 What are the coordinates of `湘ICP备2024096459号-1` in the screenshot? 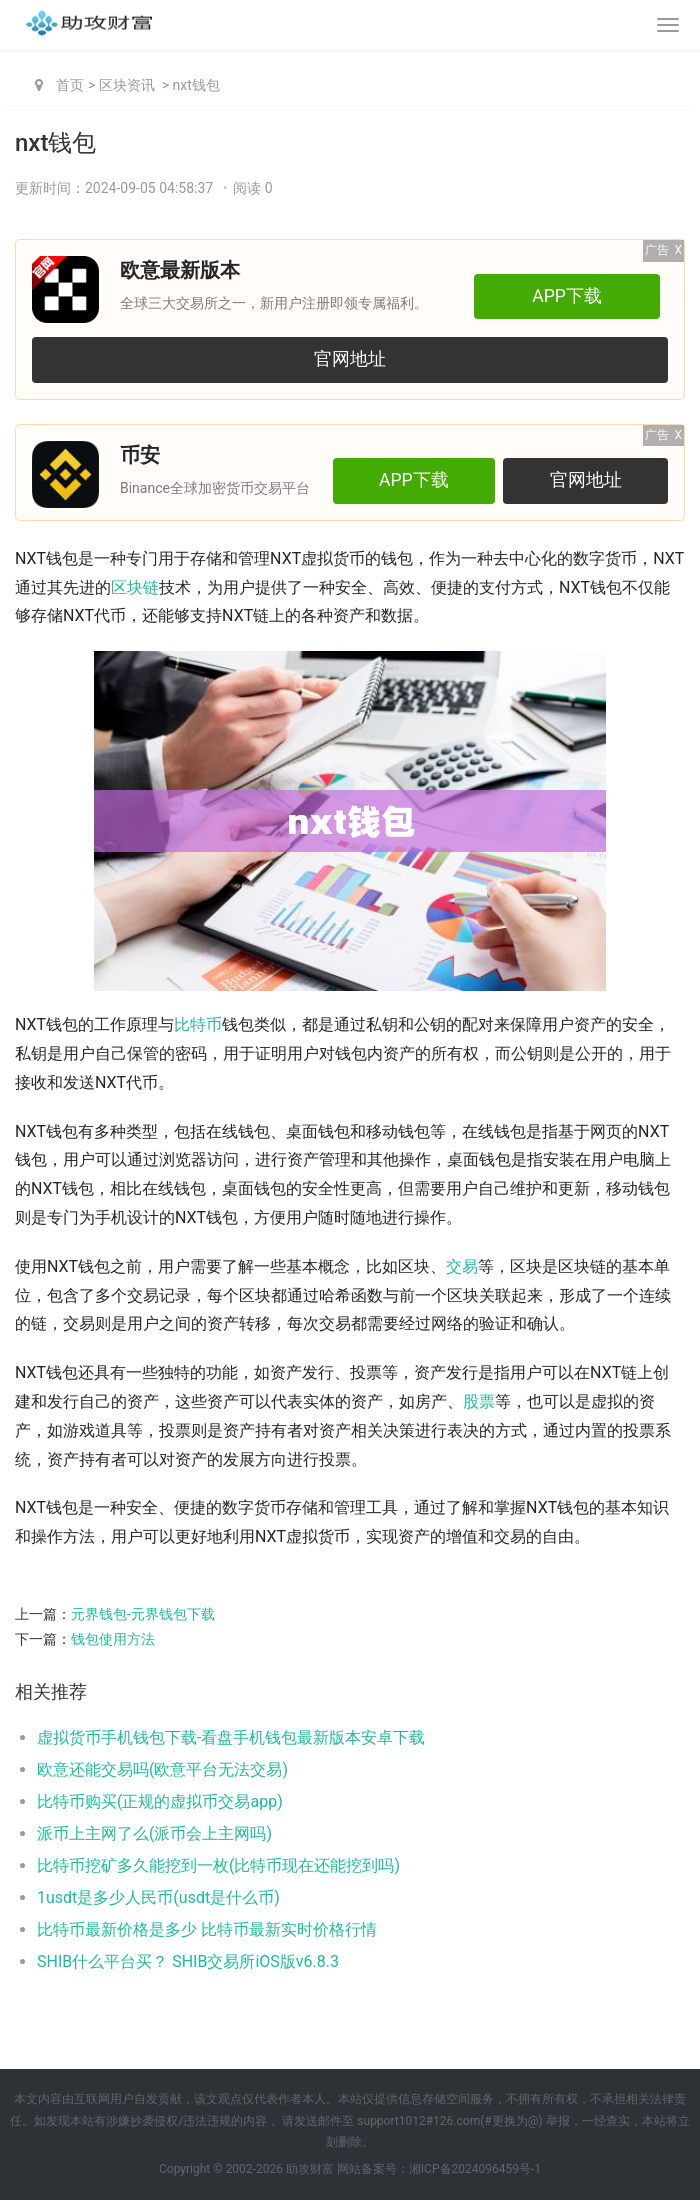 It's located at (475, 2169).